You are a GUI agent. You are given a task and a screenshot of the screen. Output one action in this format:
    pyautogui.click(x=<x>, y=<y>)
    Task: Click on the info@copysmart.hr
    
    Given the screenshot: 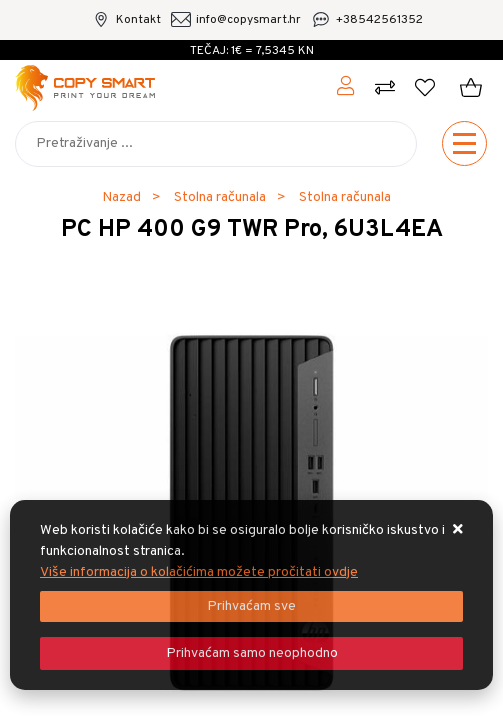 What is the action you would take?
    pyautogui.click(x=248, y=20)
    